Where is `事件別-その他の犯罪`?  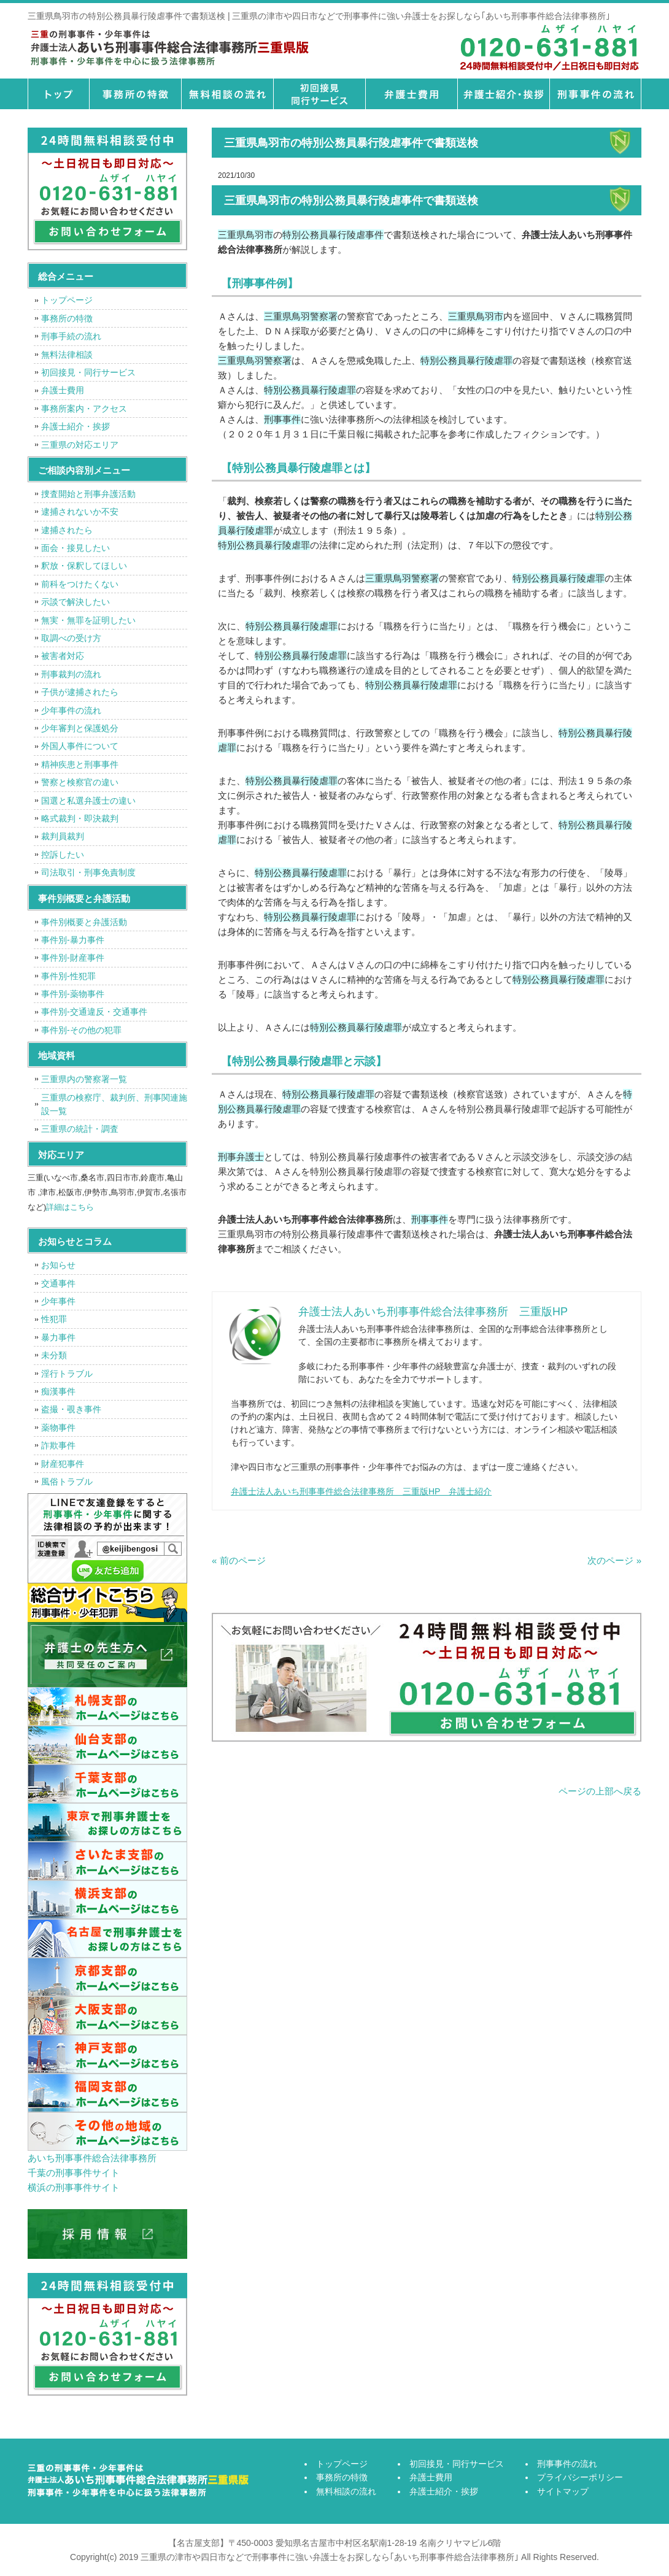 事件別-その他の犯罪 is located at coordinates (81, 1030).